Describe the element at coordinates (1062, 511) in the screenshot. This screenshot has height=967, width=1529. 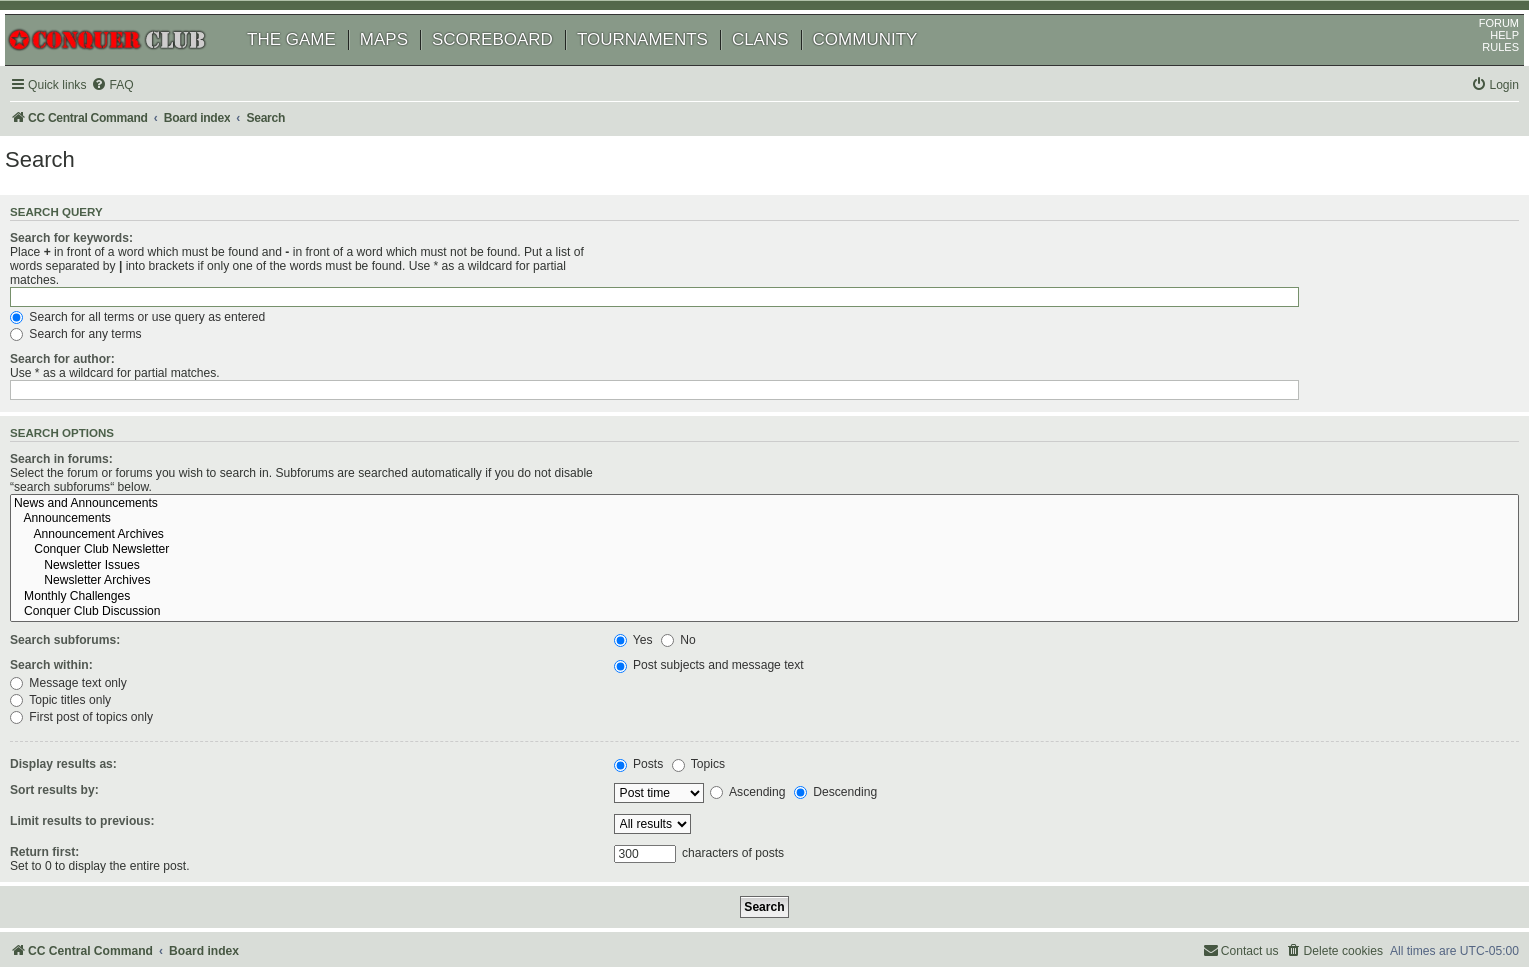
I see `Monthly Challenges` at that location.